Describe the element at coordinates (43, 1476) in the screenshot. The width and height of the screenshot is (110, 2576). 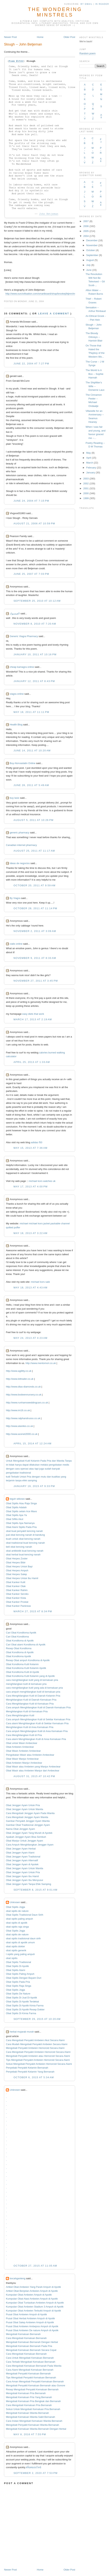
I see `mutu` at that location.